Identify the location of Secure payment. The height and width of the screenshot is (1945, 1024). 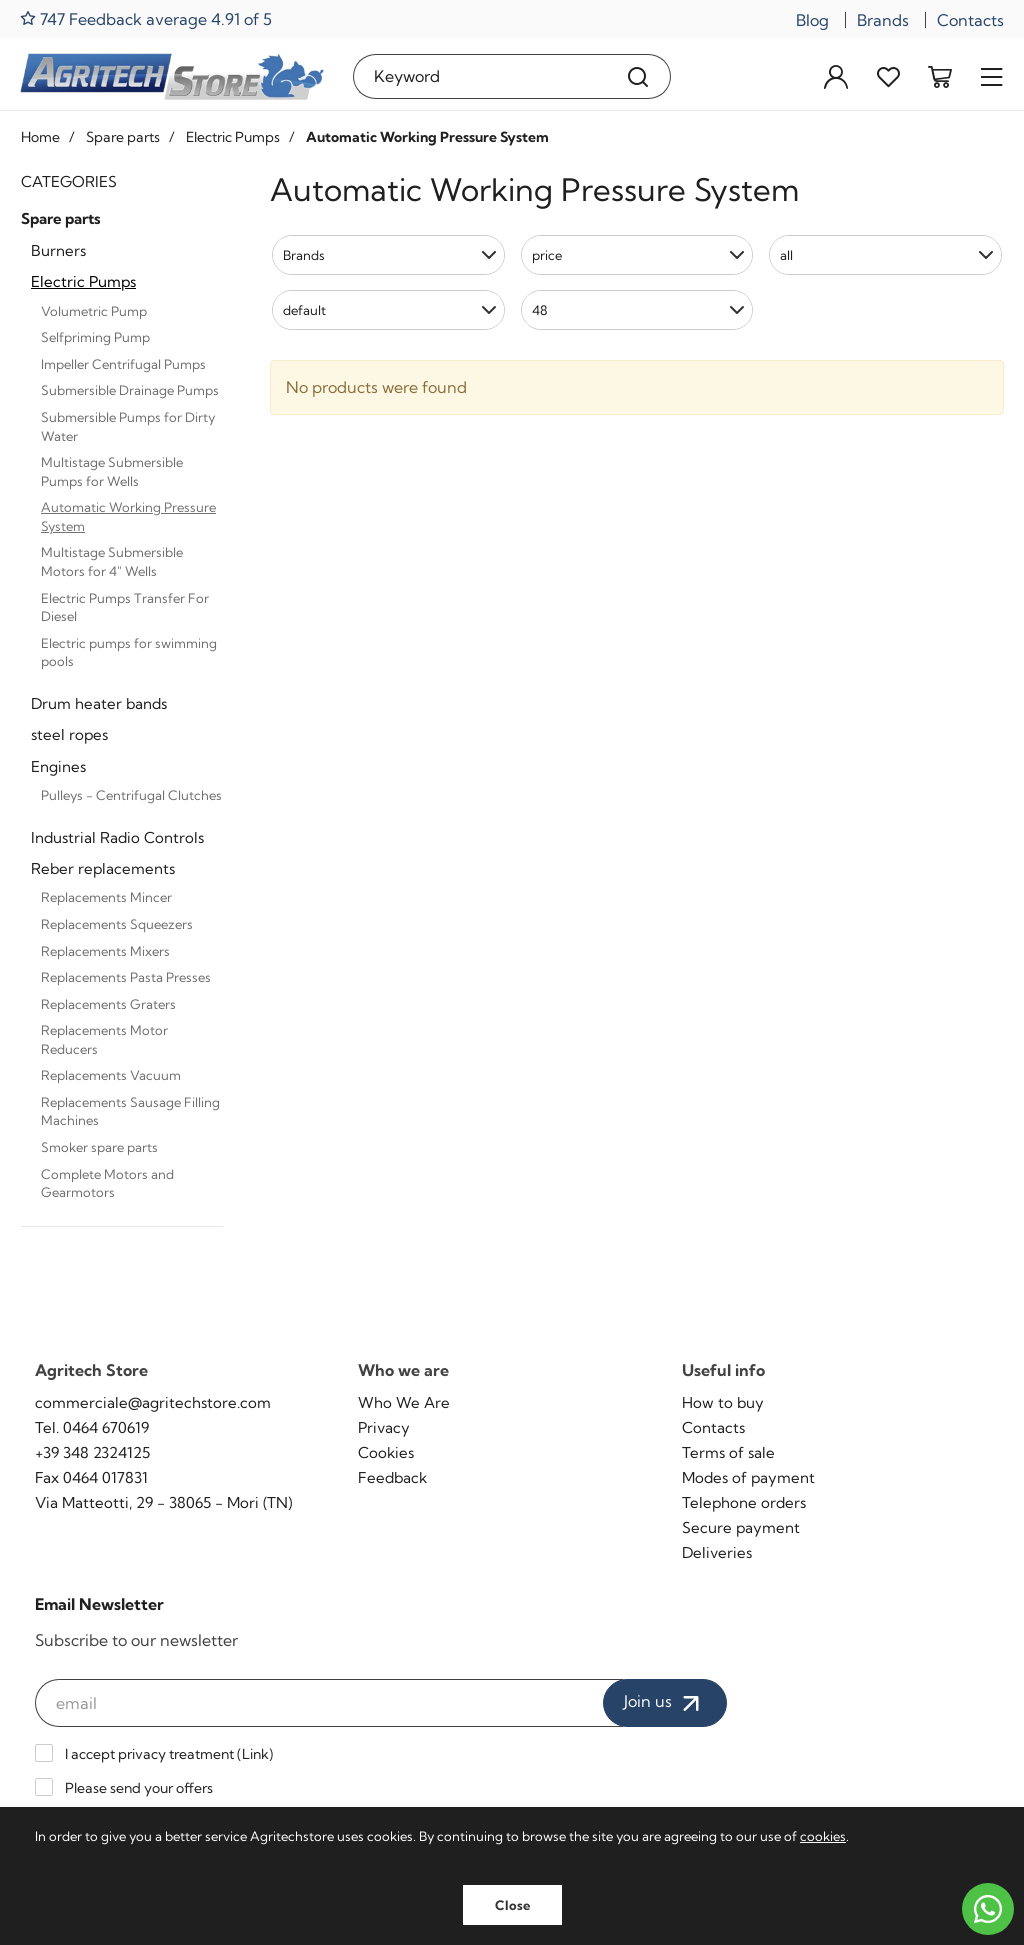
(741, 1527).